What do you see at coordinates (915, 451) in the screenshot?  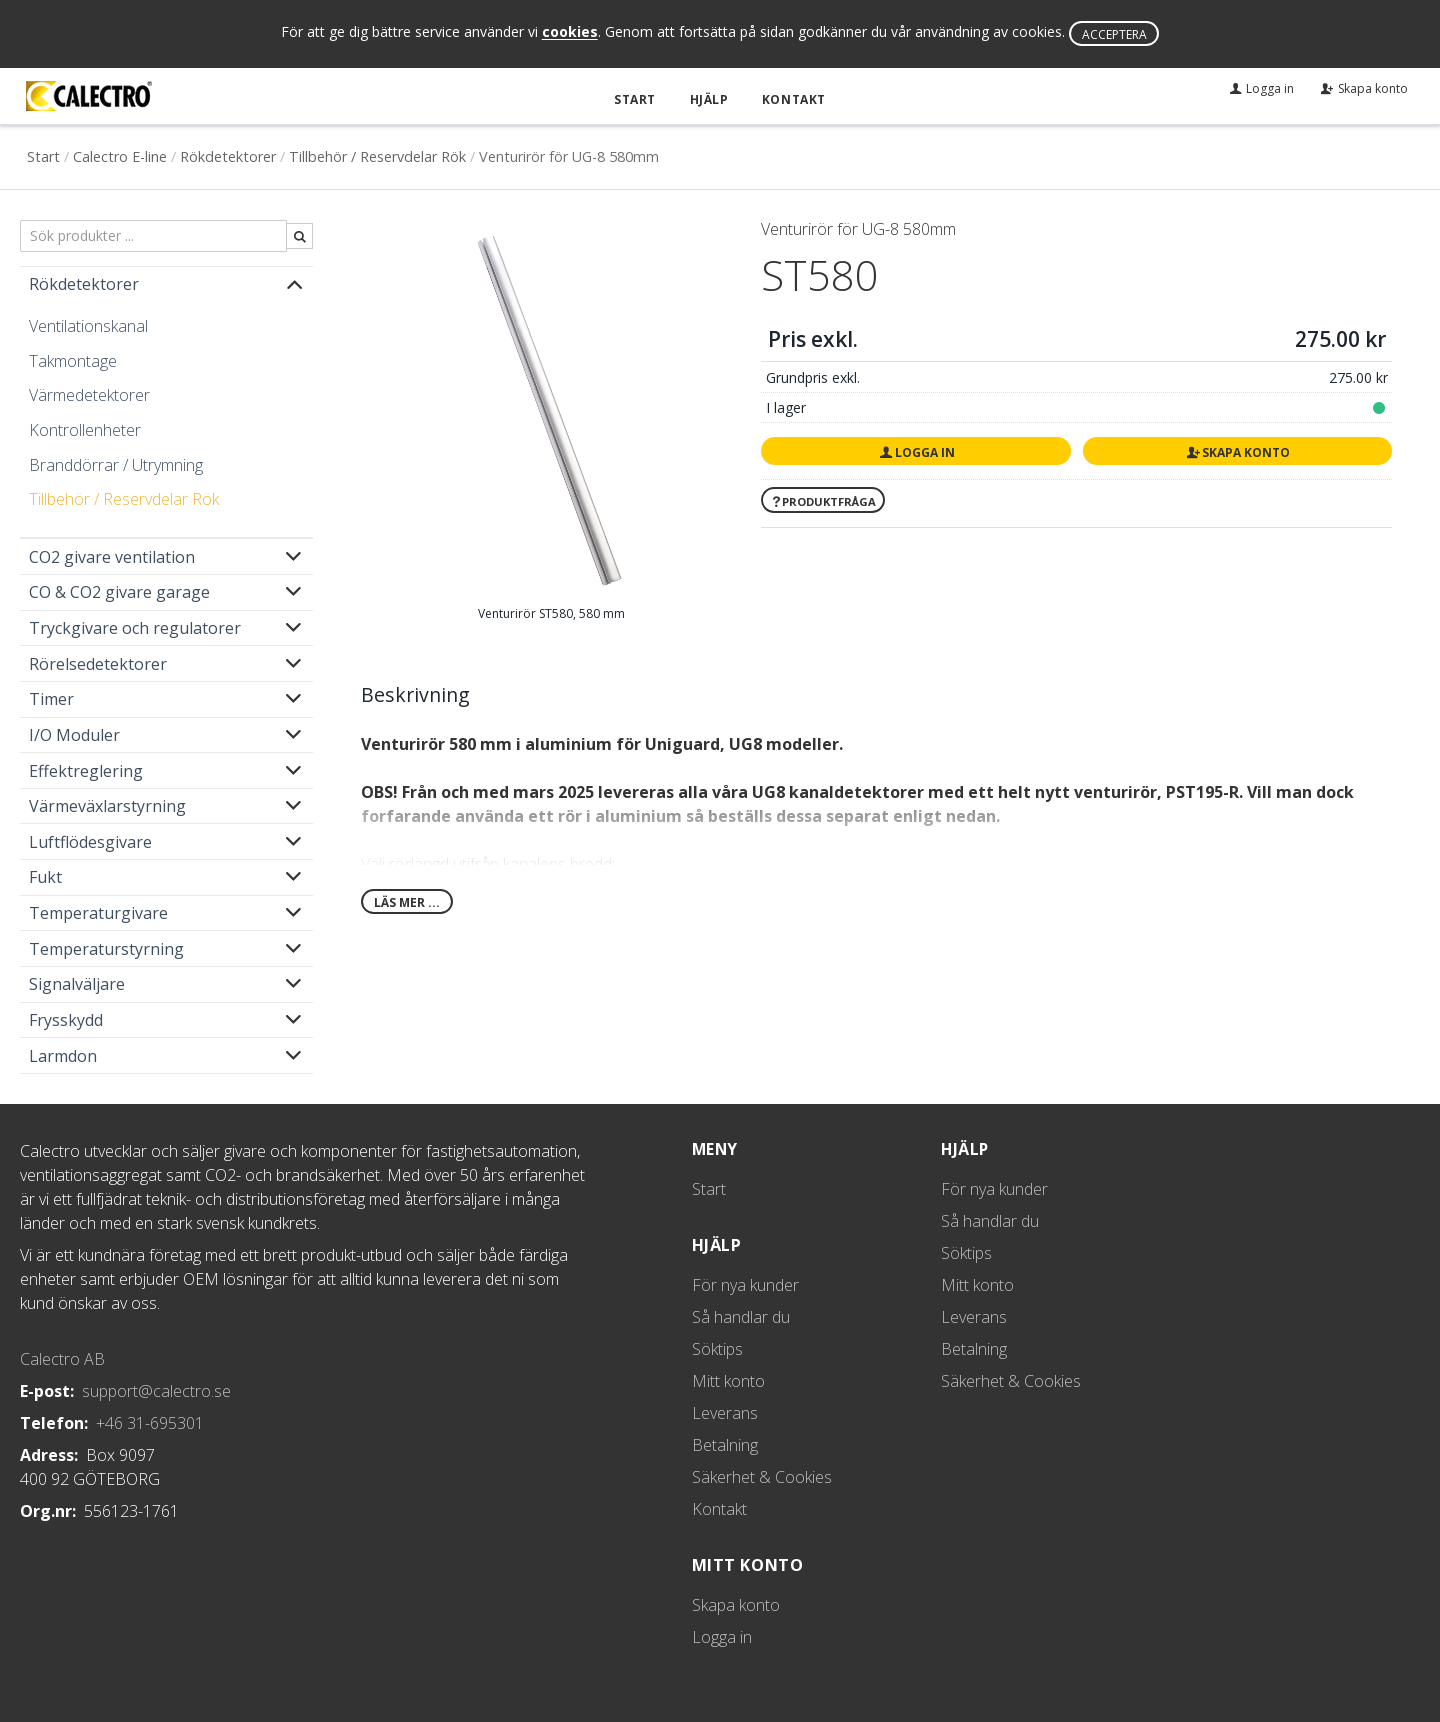 I see `Logga in` at bounding box center [915, 451].